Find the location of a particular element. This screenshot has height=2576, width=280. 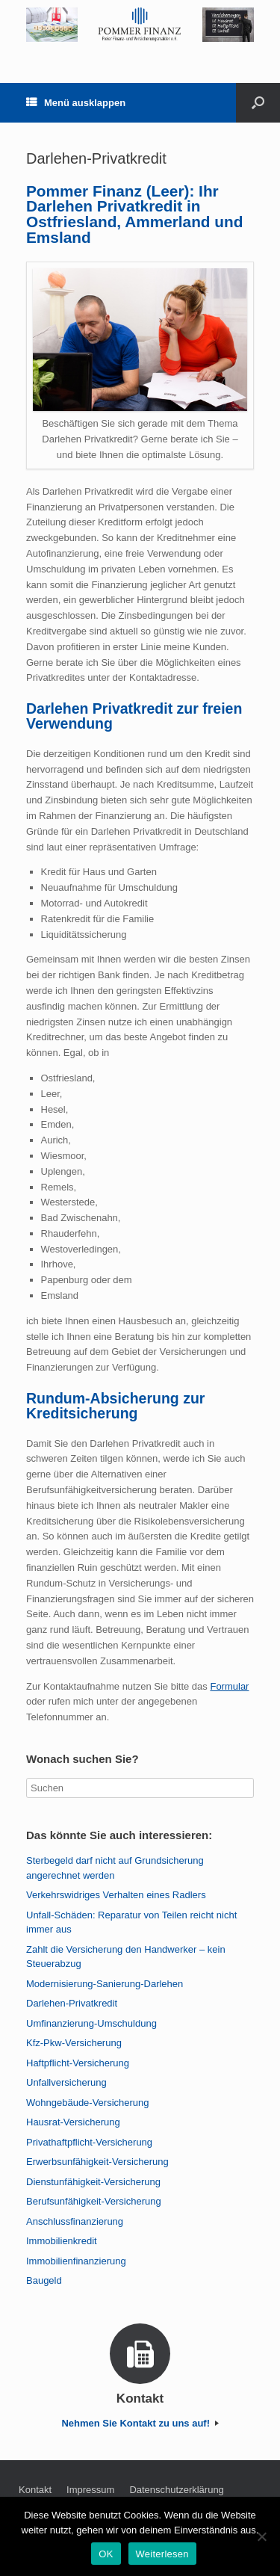

Privathaftpflicht-Versicherung is located at coordinates (89, 2142).